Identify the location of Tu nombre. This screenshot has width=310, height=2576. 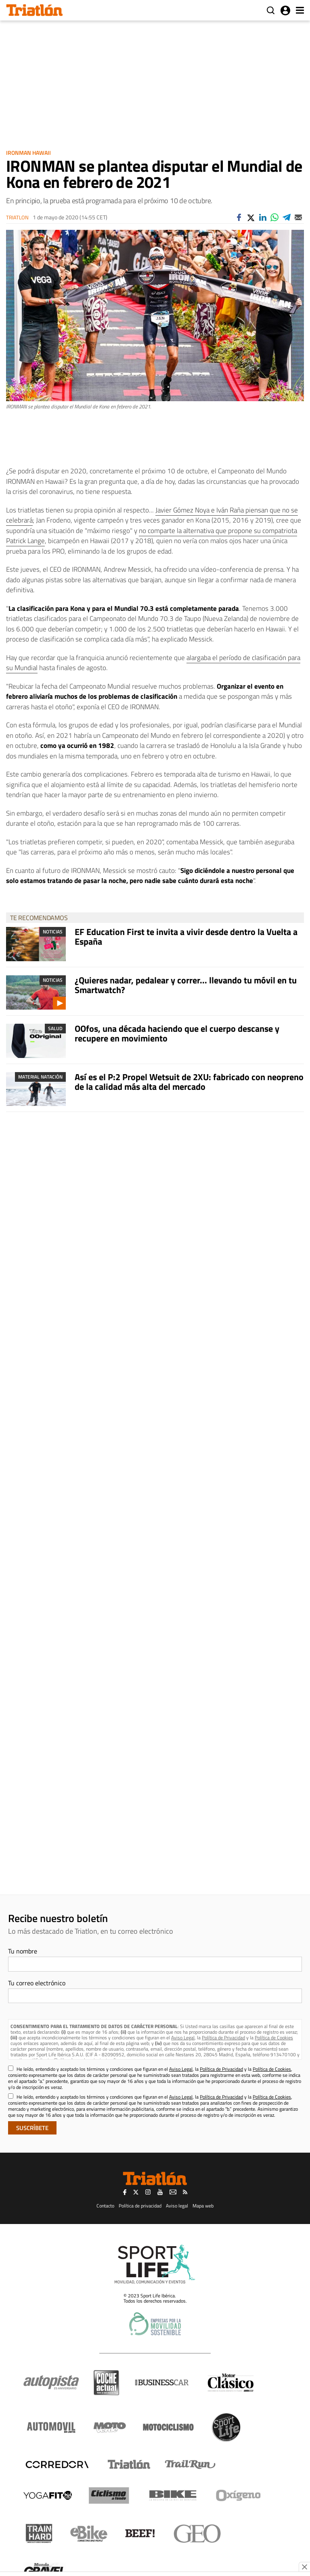
(22, 1951).